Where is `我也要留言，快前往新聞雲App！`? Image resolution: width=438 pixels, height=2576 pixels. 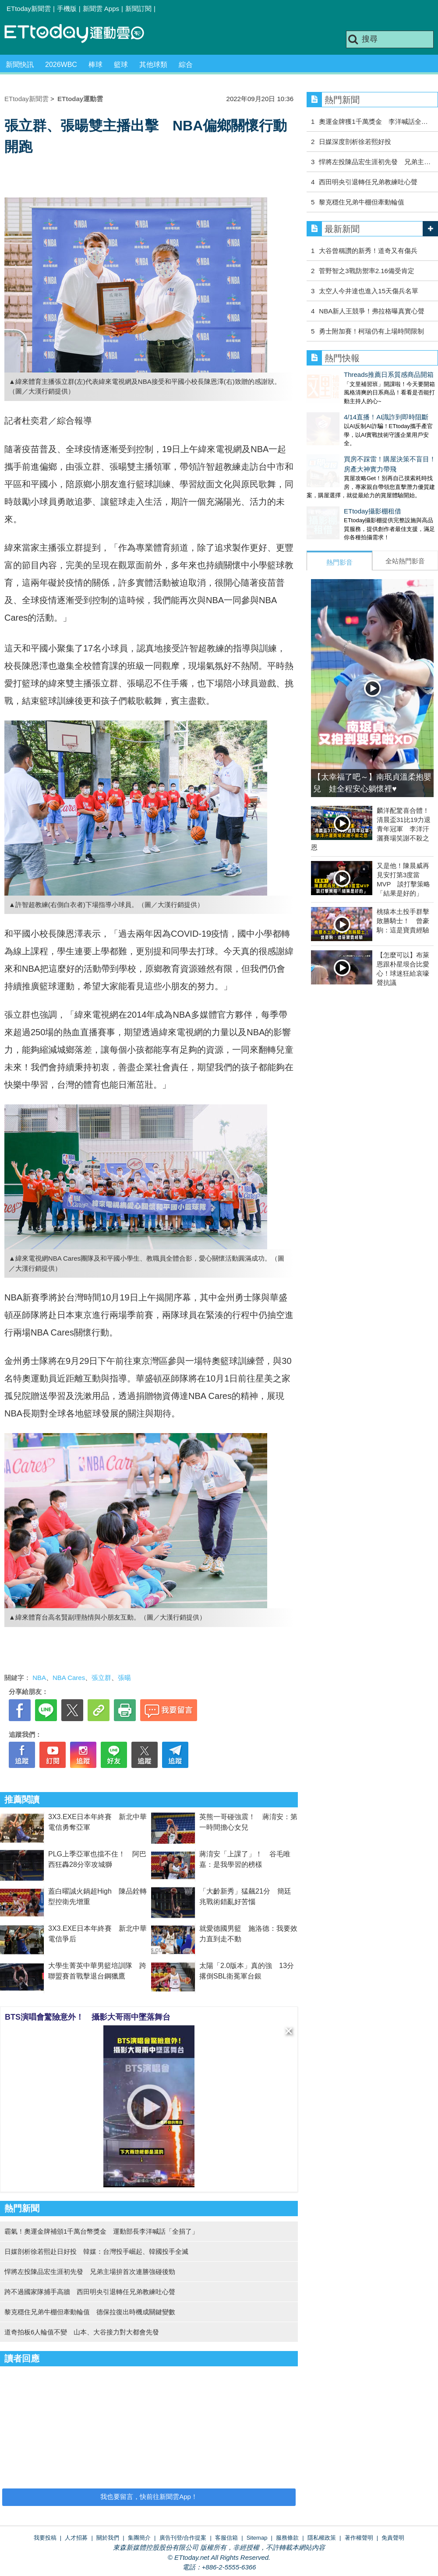 我也要留言，快前往新聞雲App！ is located at coordinates (149, 2496).